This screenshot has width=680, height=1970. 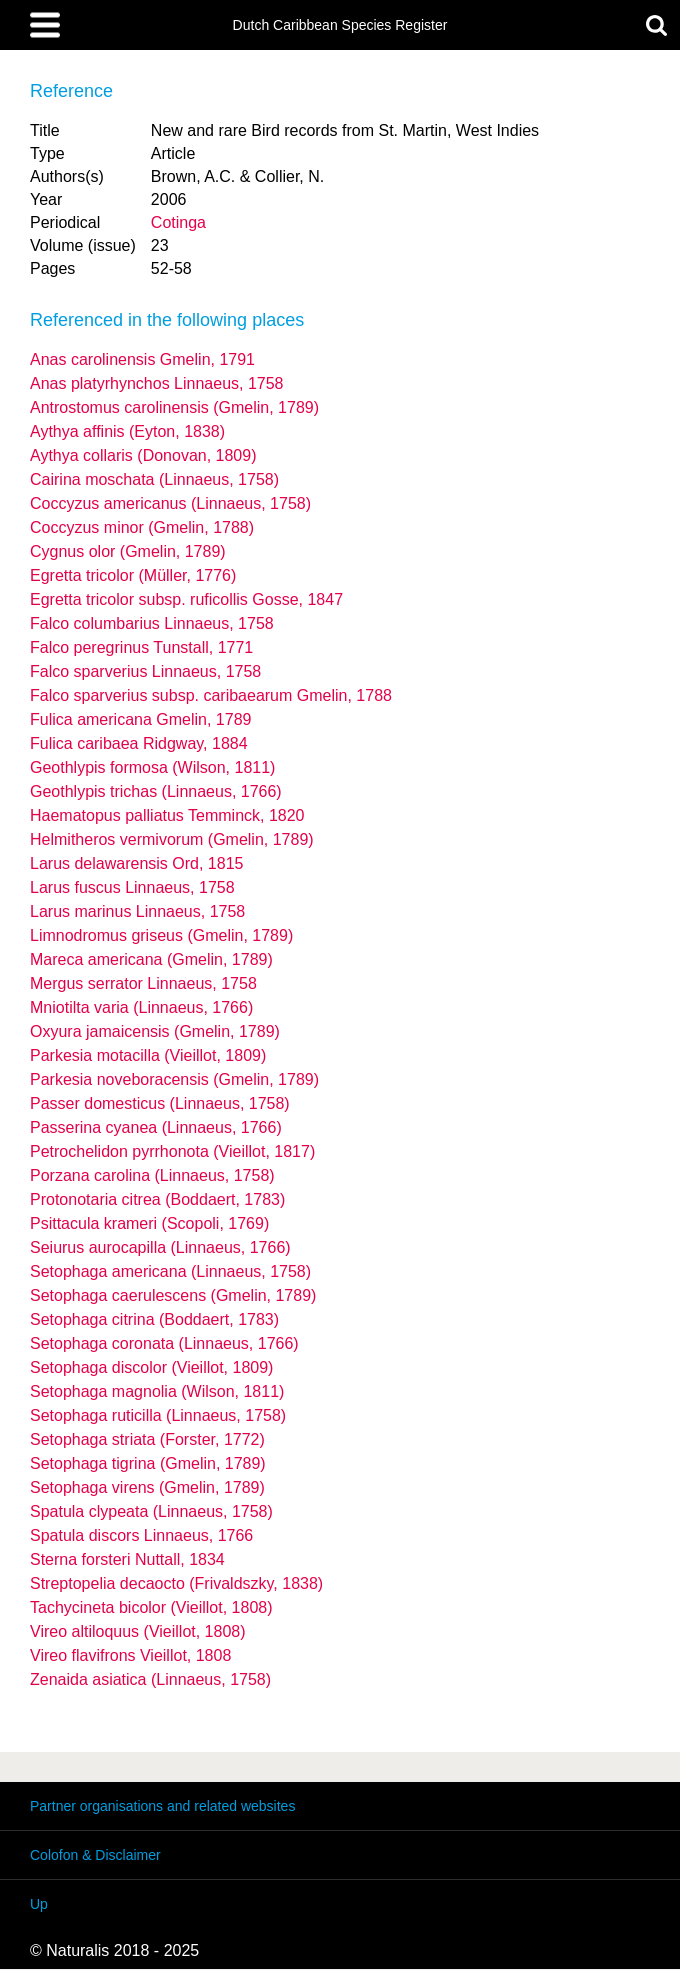 I want to click on Antrostomus carolinensis (Gmelin, 1789), so click(x=174, y=407).